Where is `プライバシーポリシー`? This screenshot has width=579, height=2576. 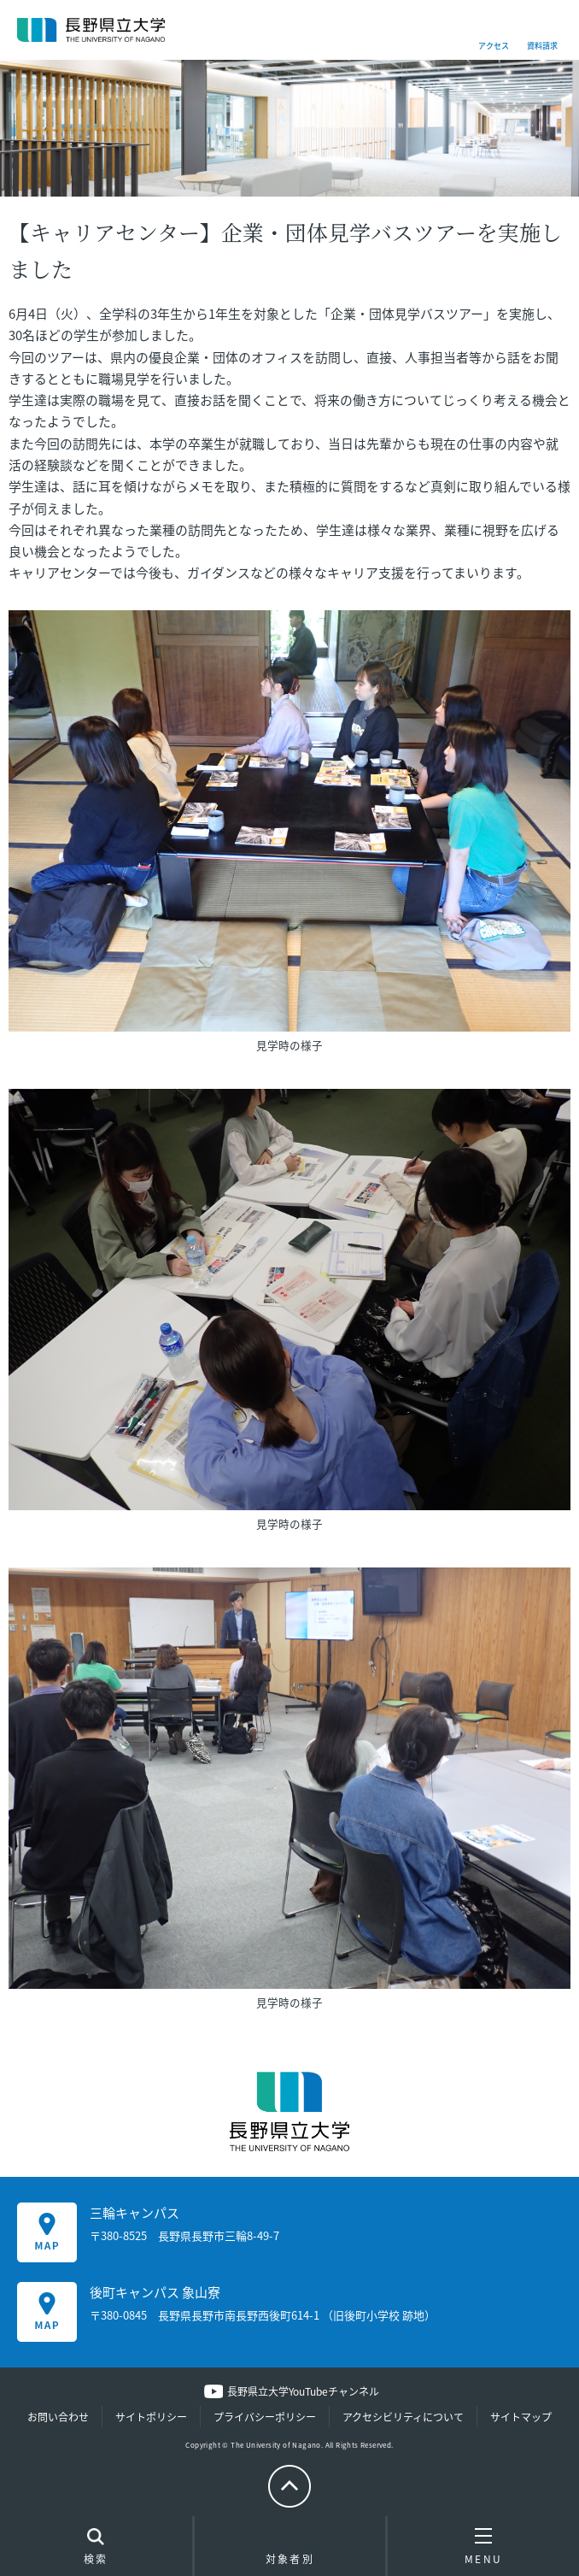 プライバシーポリシー is located at coordinates (264, 2417).